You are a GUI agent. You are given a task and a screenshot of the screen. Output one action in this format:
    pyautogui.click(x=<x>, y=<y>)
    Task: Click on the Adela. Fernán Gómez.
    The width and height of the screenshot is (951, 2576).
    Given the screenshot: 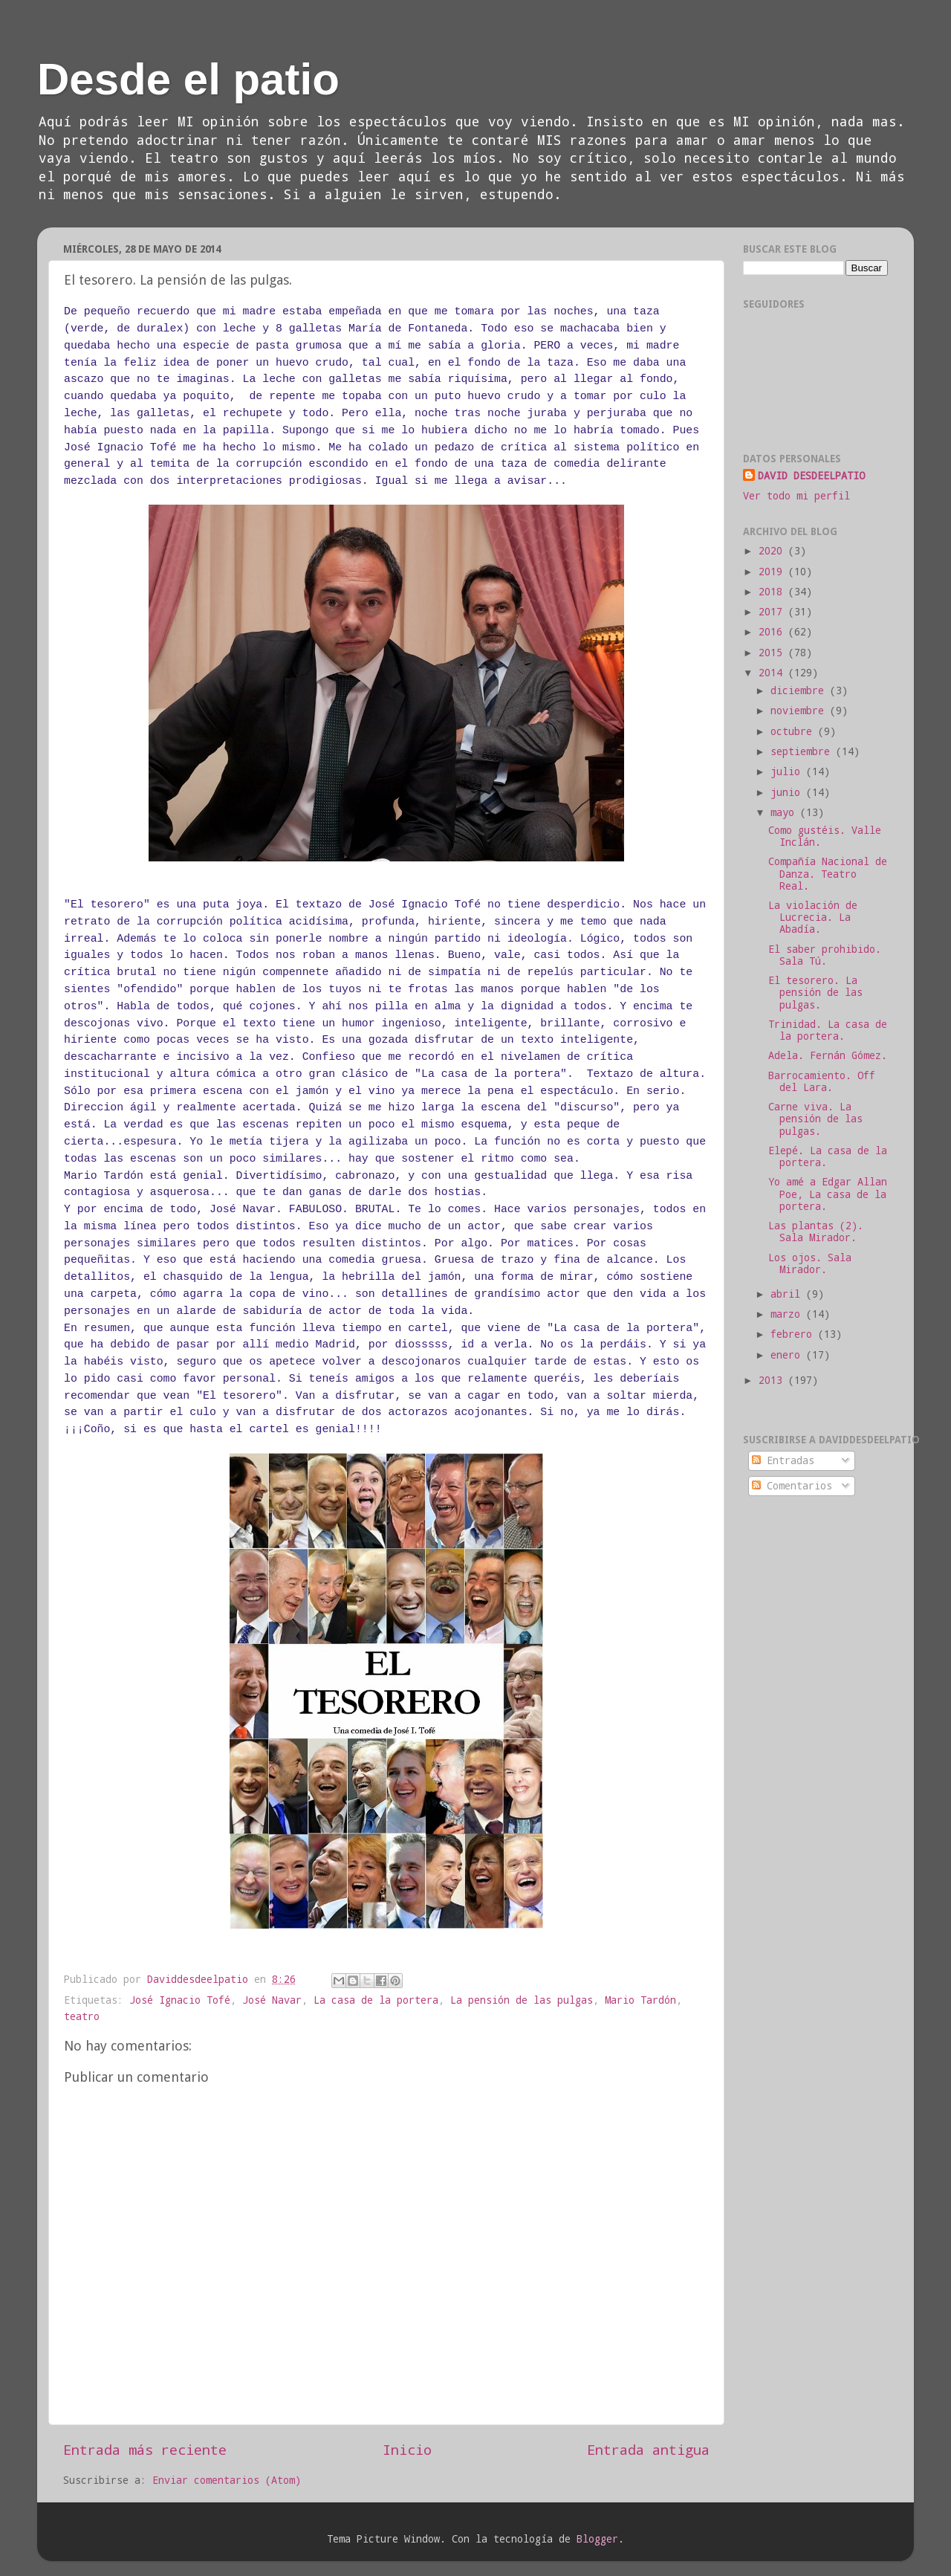 What is the action you would take?
    pyautogui.click(x=827, y=1055)
    